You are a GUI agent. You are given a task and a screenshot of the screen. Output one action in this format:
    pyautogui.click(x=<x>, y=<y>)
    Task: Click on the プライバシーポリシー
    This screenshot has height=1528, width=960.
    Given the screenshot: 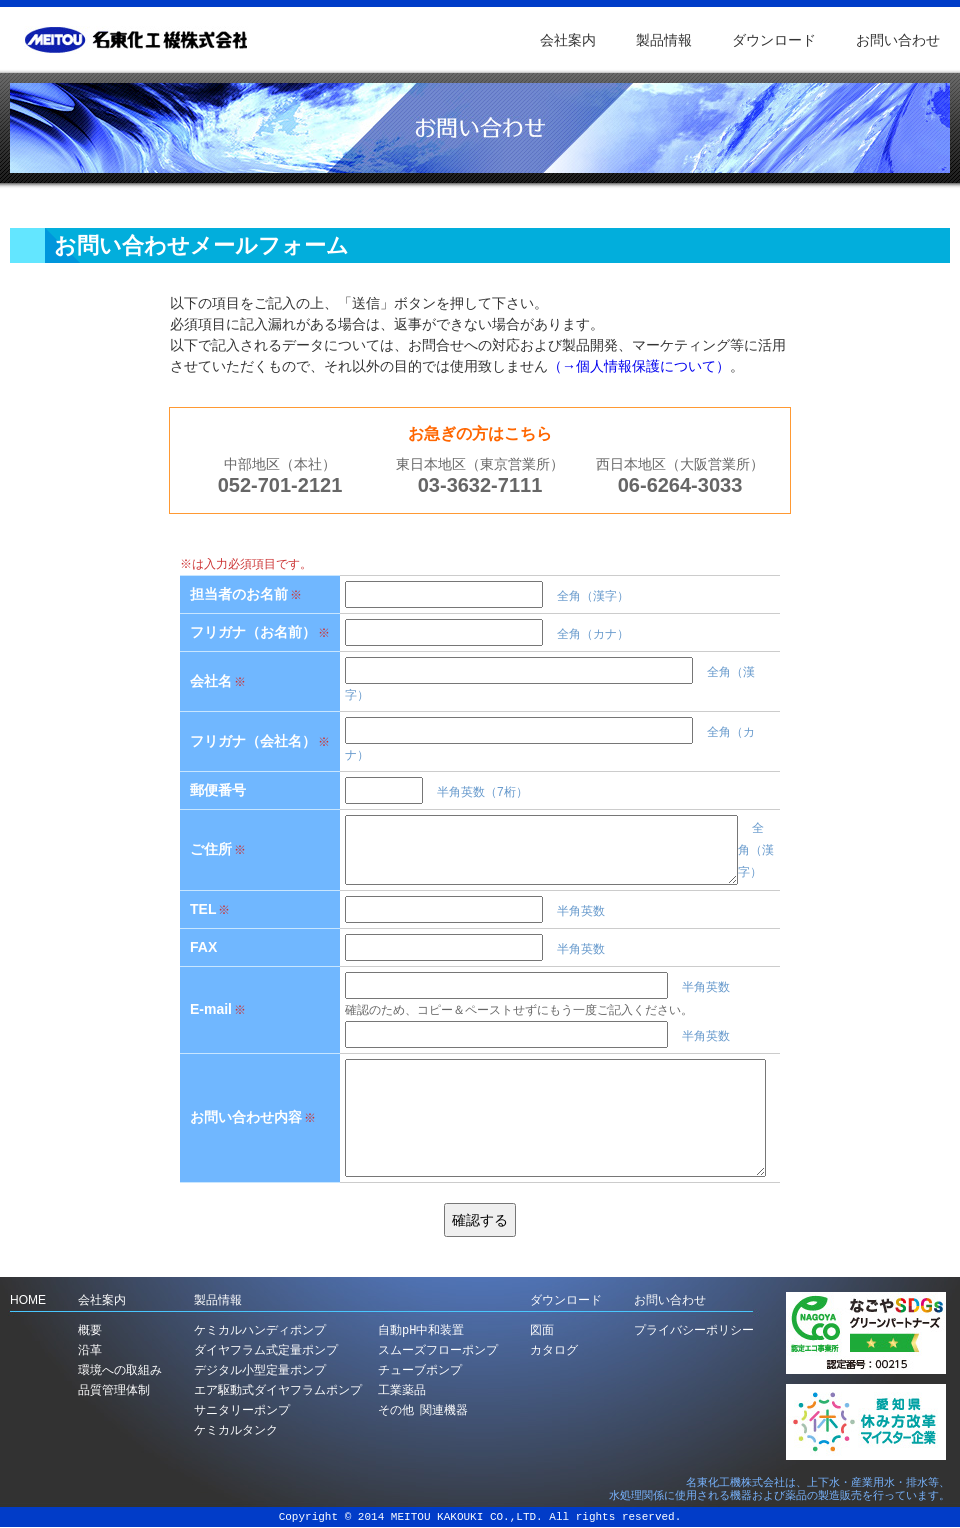 What is the action you would take?
    pyautogui.click(x=694, y=1330)
    